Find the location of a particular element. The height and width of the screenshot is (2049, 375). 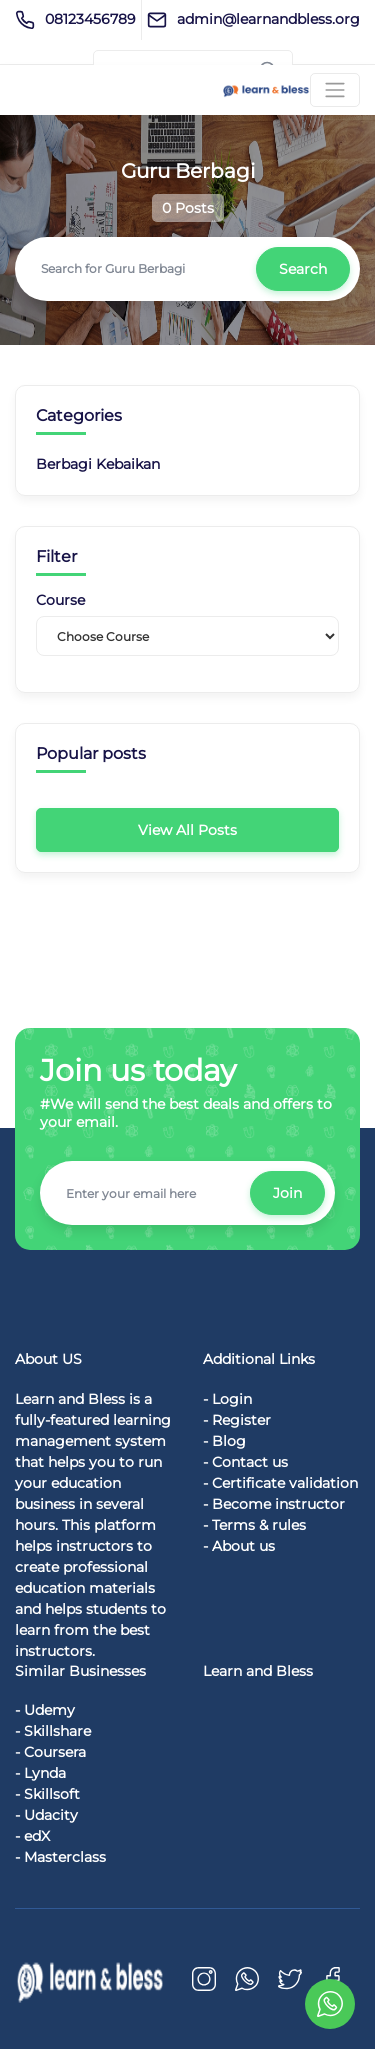

Berbagi Kebaikan is located at coordinates (98, 464).